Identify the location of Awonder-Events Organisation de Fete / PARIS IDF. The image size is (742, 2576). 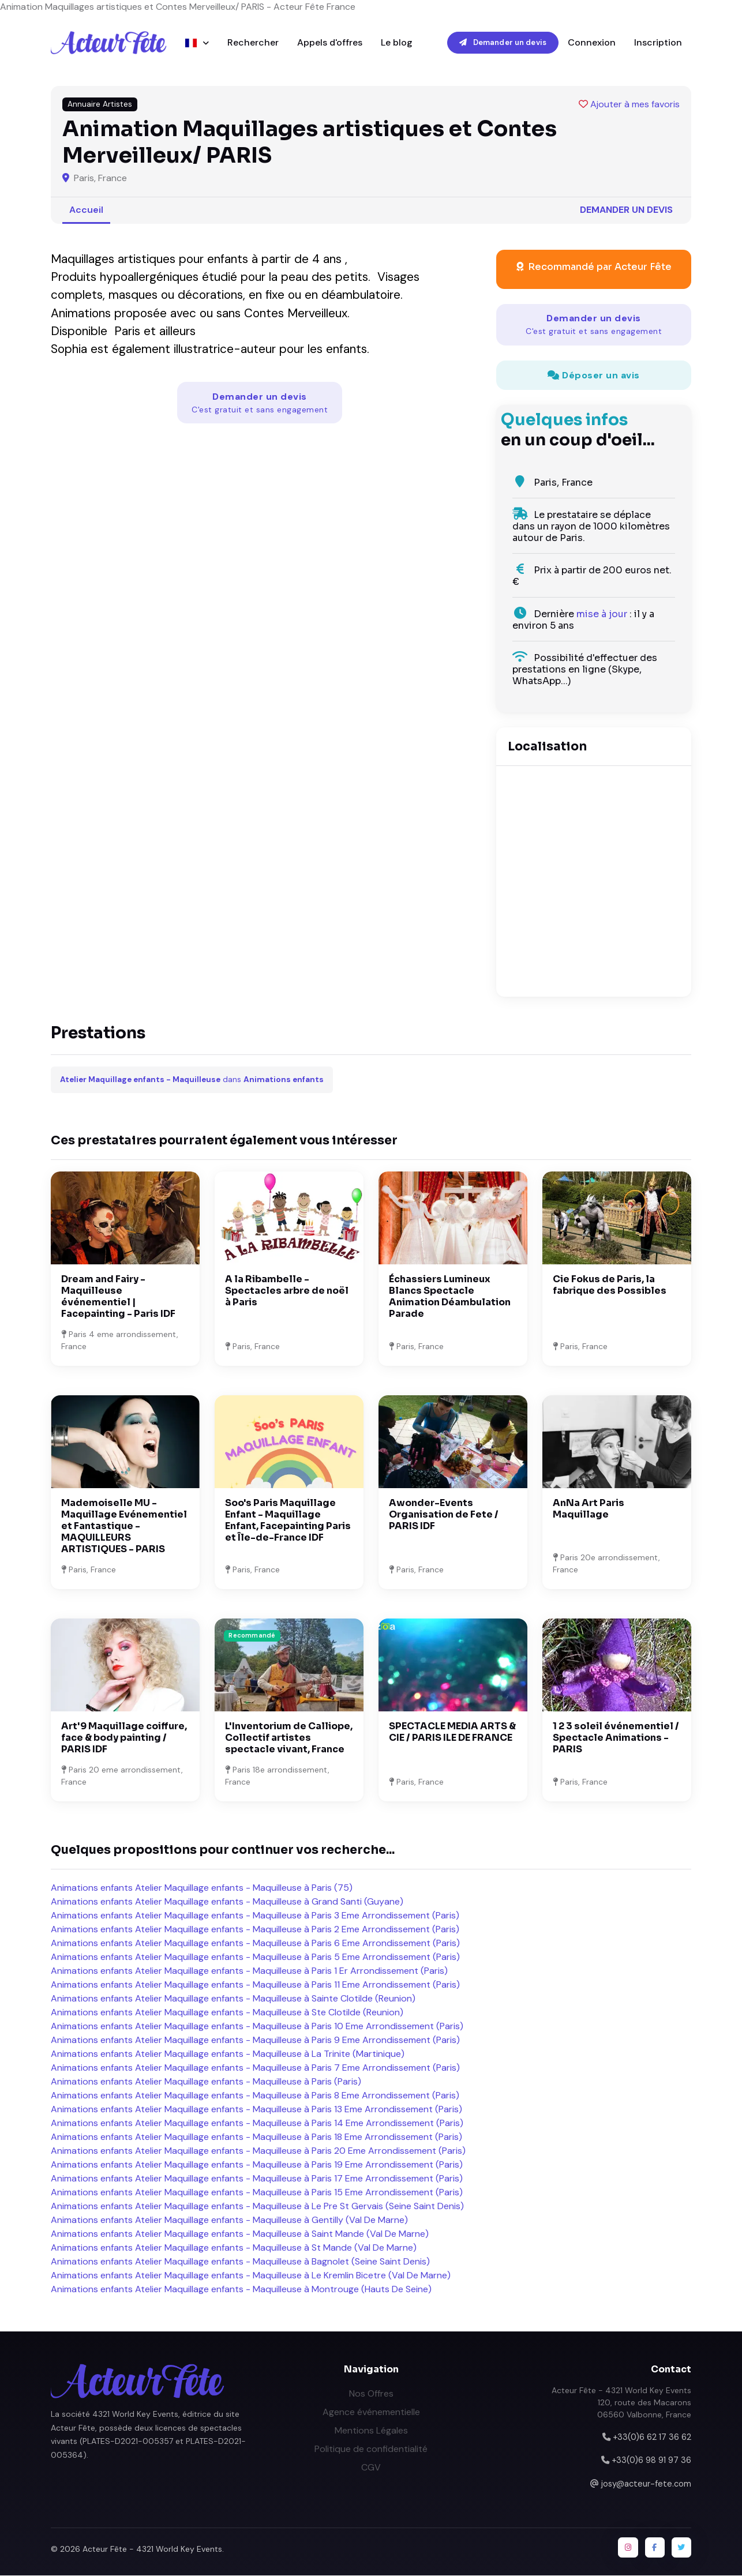
(444, 1515).